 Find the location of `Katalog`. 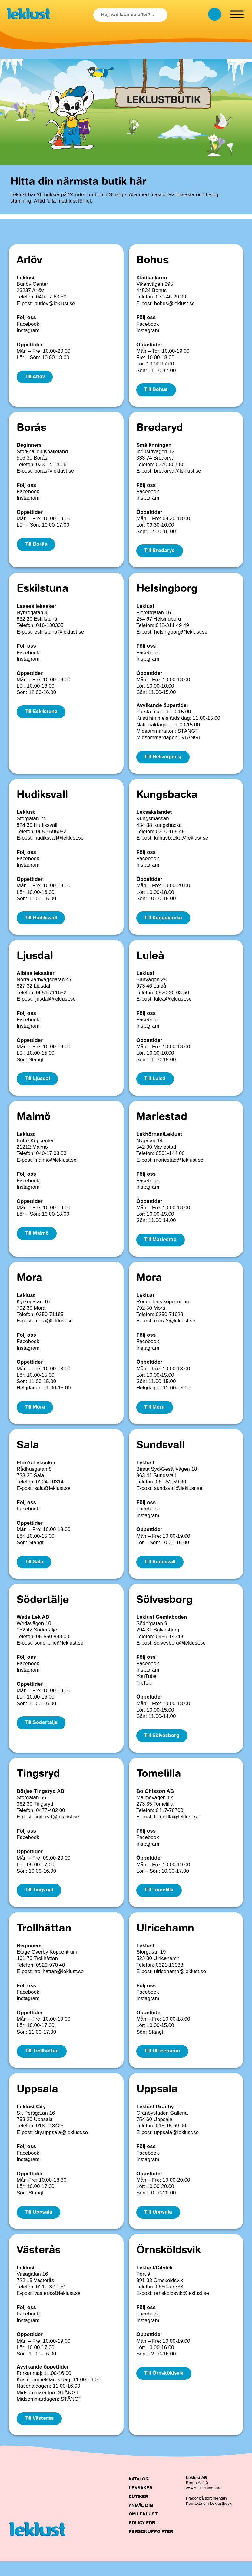

Katalog is located at coordinates (139, 2494).